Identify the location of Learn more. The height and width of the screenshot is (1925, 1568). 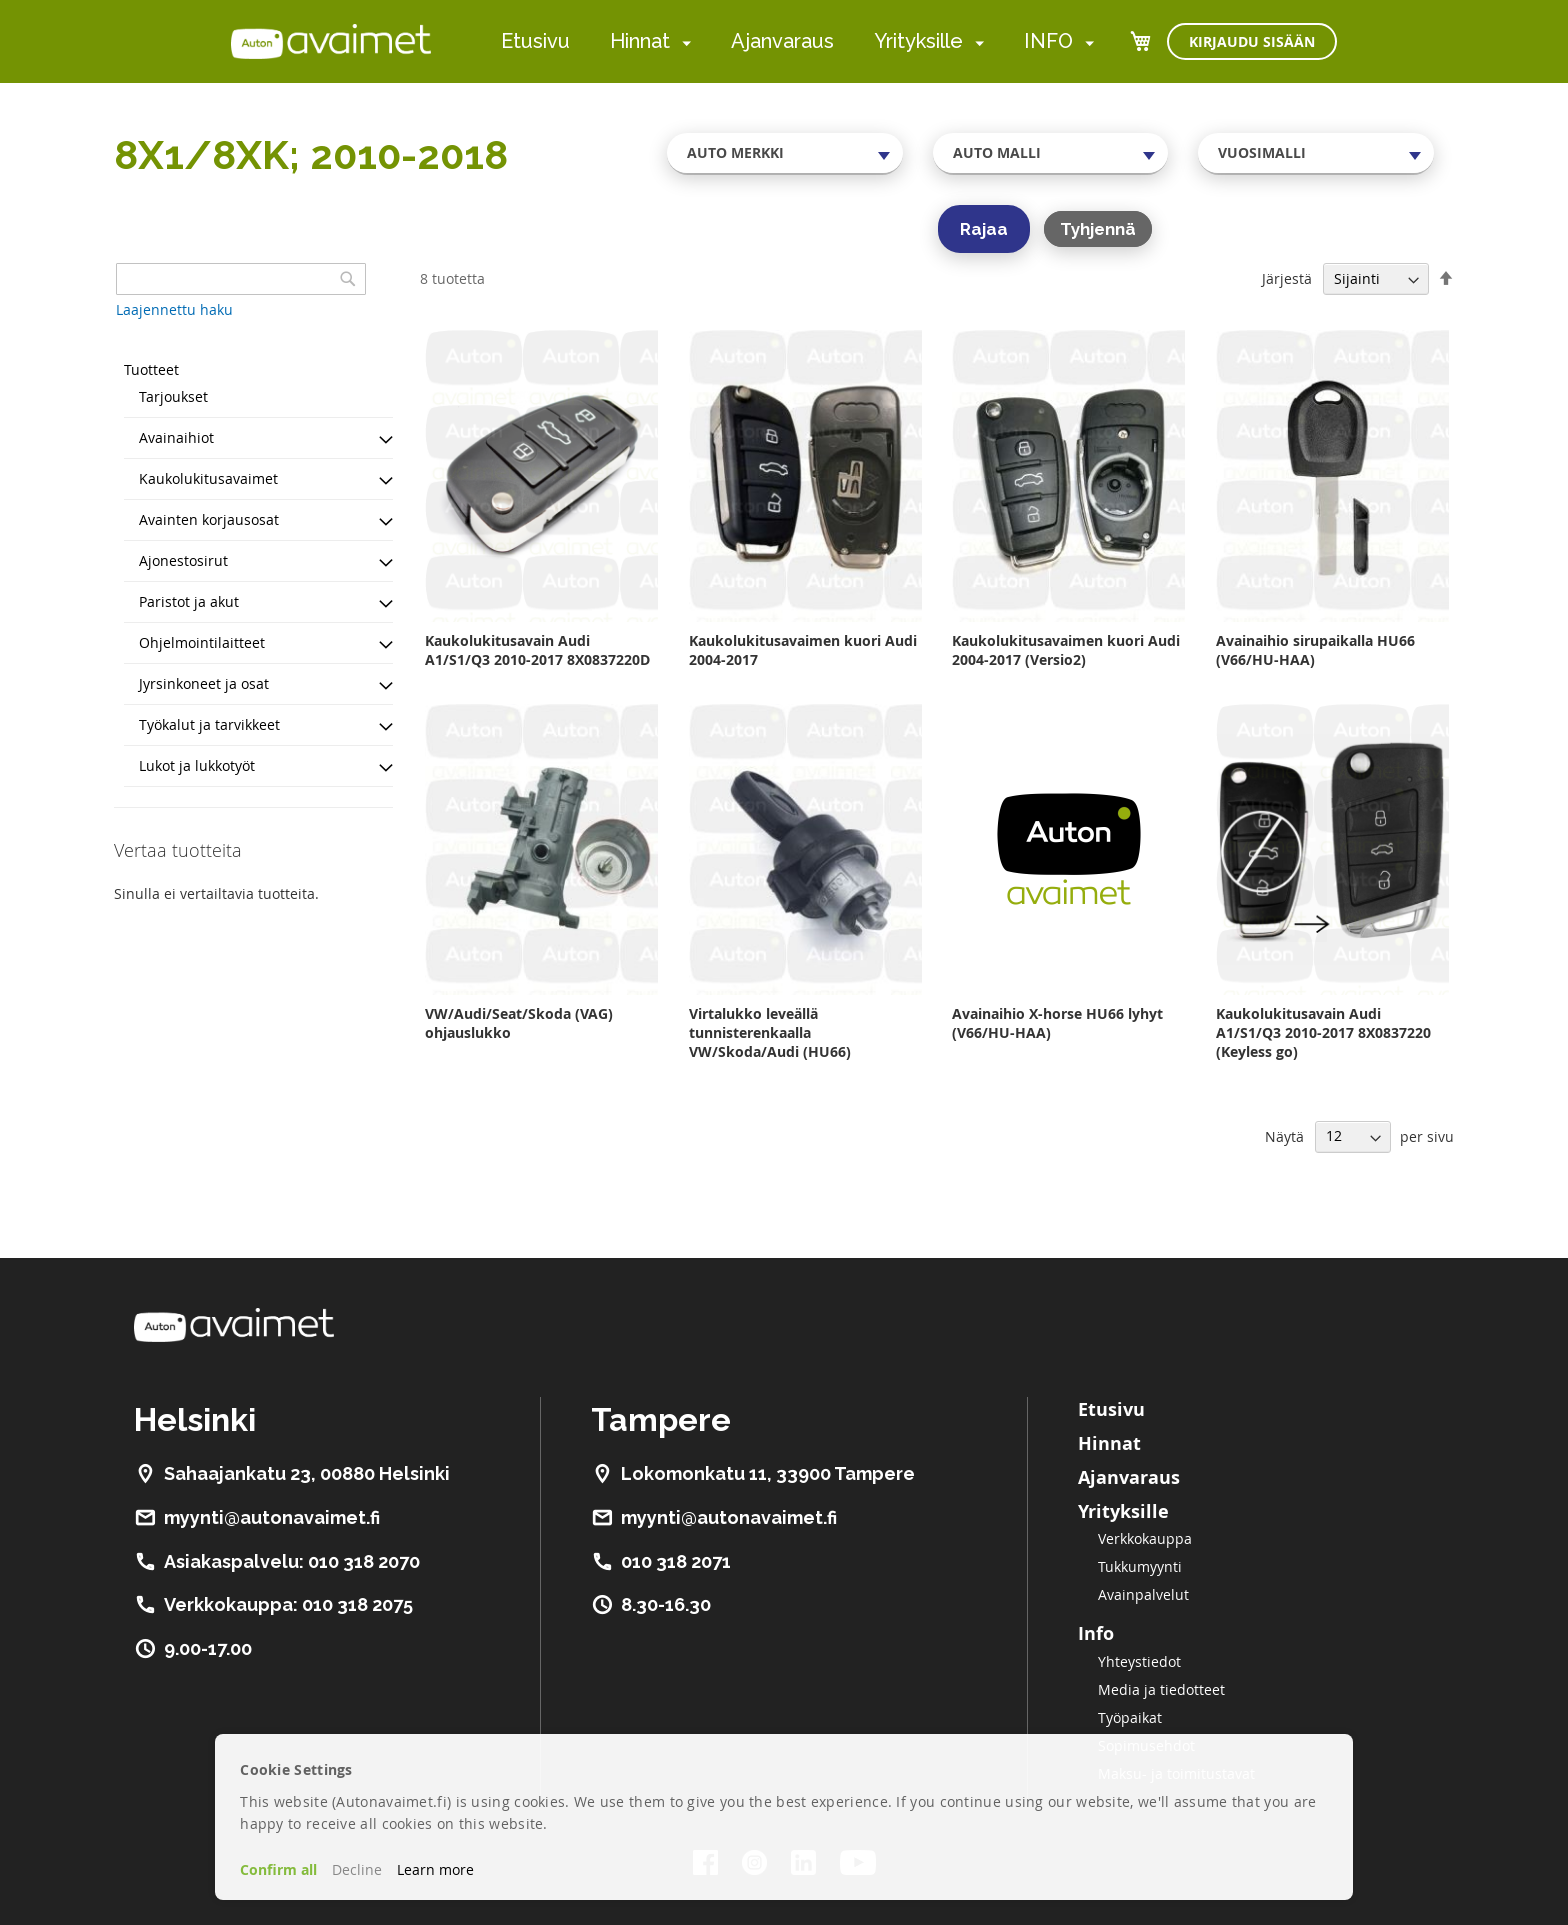
(435, 1869).